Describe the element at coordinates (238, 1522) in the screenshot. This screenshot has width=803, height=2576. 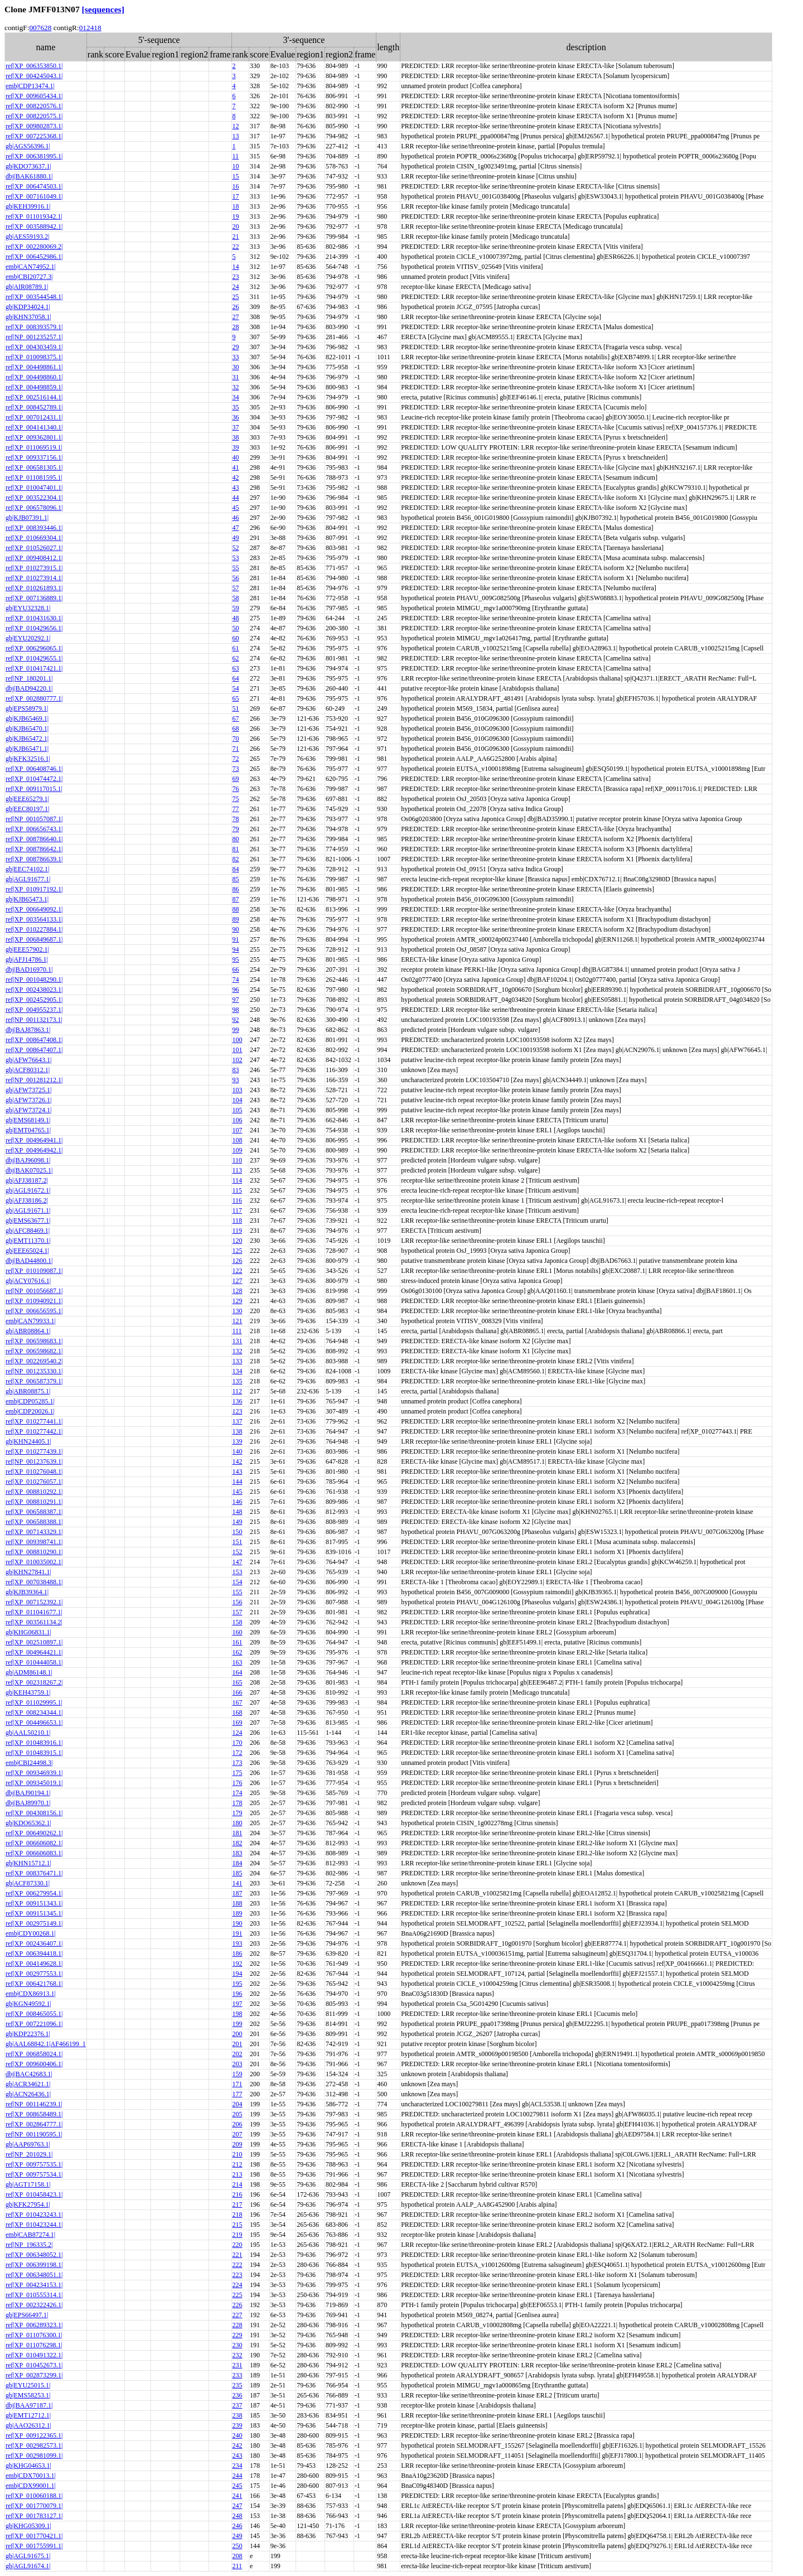
I see `149` at that location.